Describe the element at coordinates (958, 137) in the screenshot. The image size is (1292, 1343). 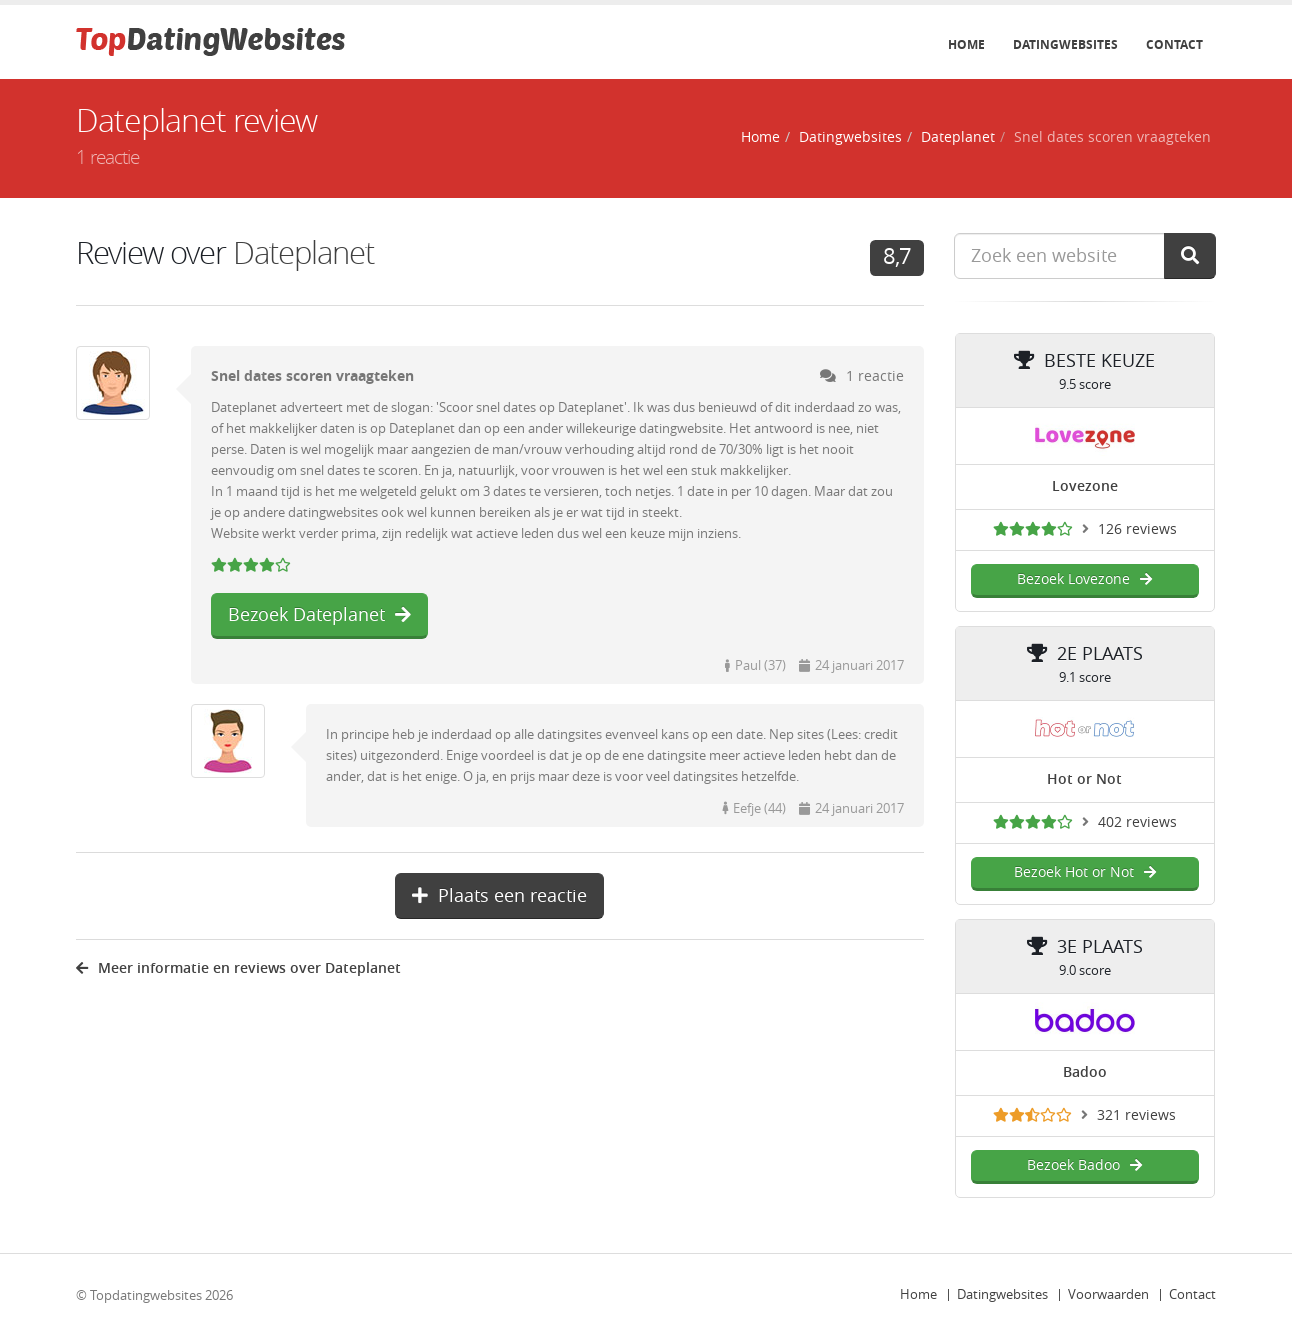
I see `Dateplanet` at that location.